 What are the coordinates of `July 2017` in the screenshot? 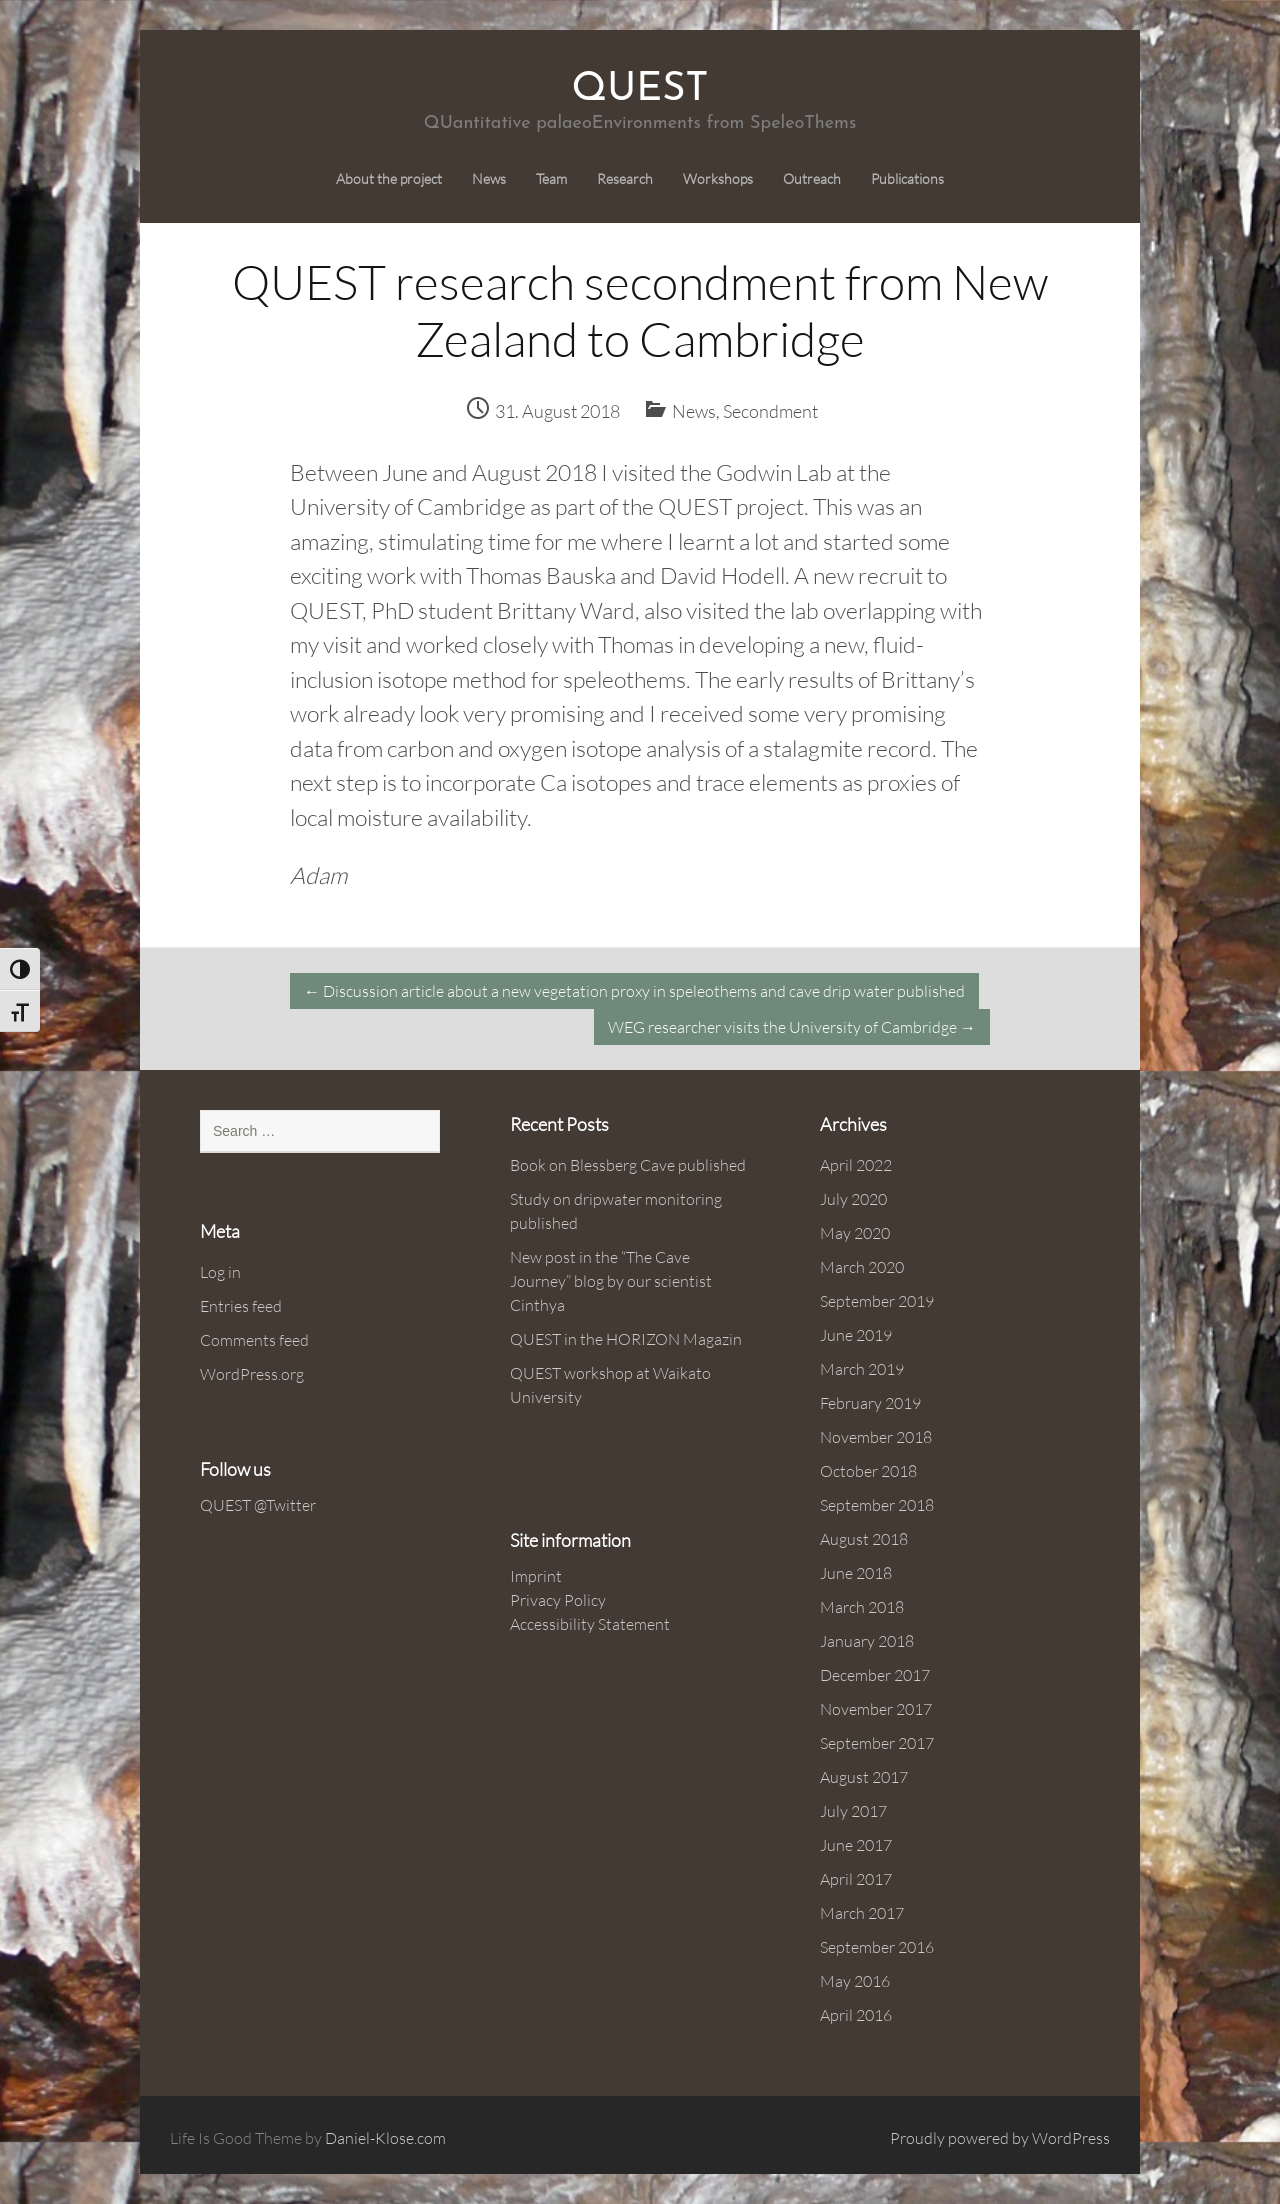 It's located at (853, 1811).